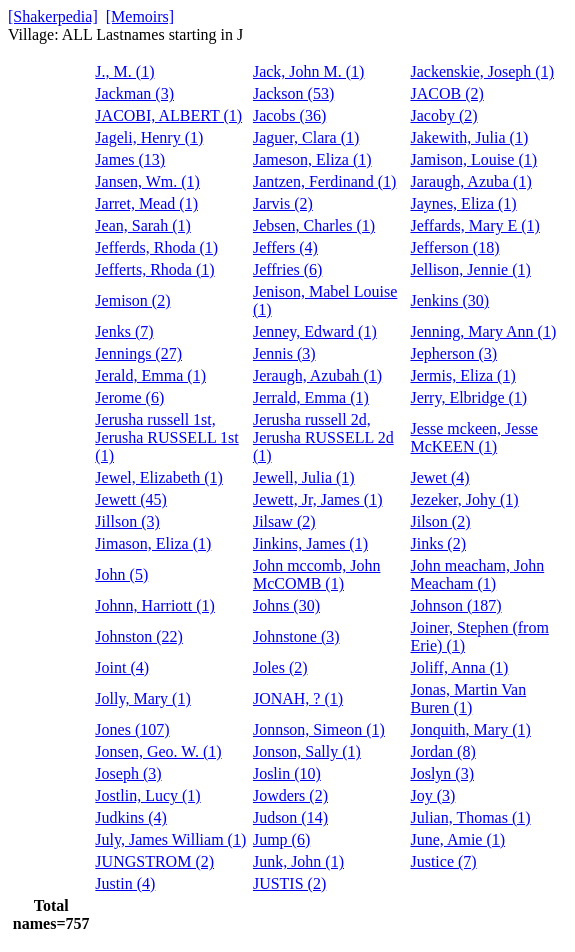 The width and height of the screenshot is (575, 952). I want to click on Jonnson, Simeon (1), so click(319, 729).